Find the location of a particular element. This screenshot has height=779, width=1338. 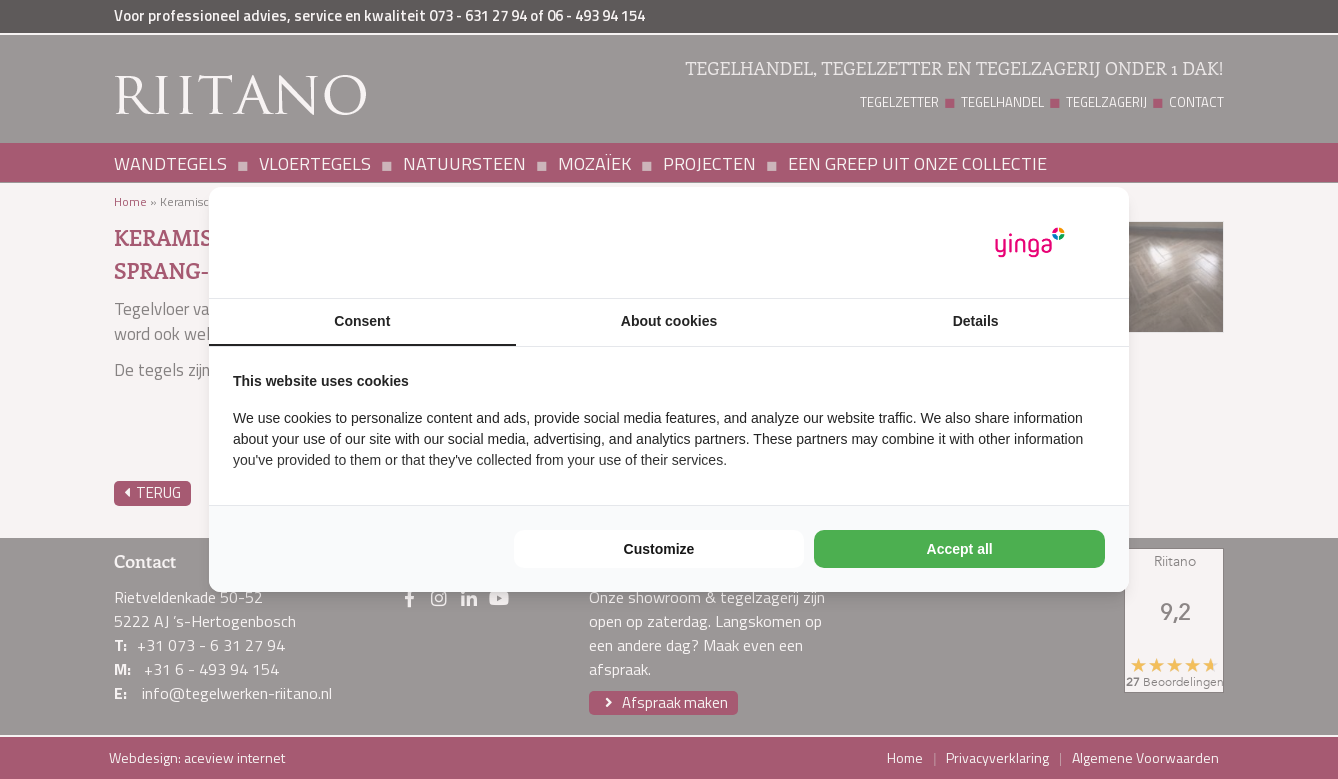

Accept all is located at coordinates (960, 549).